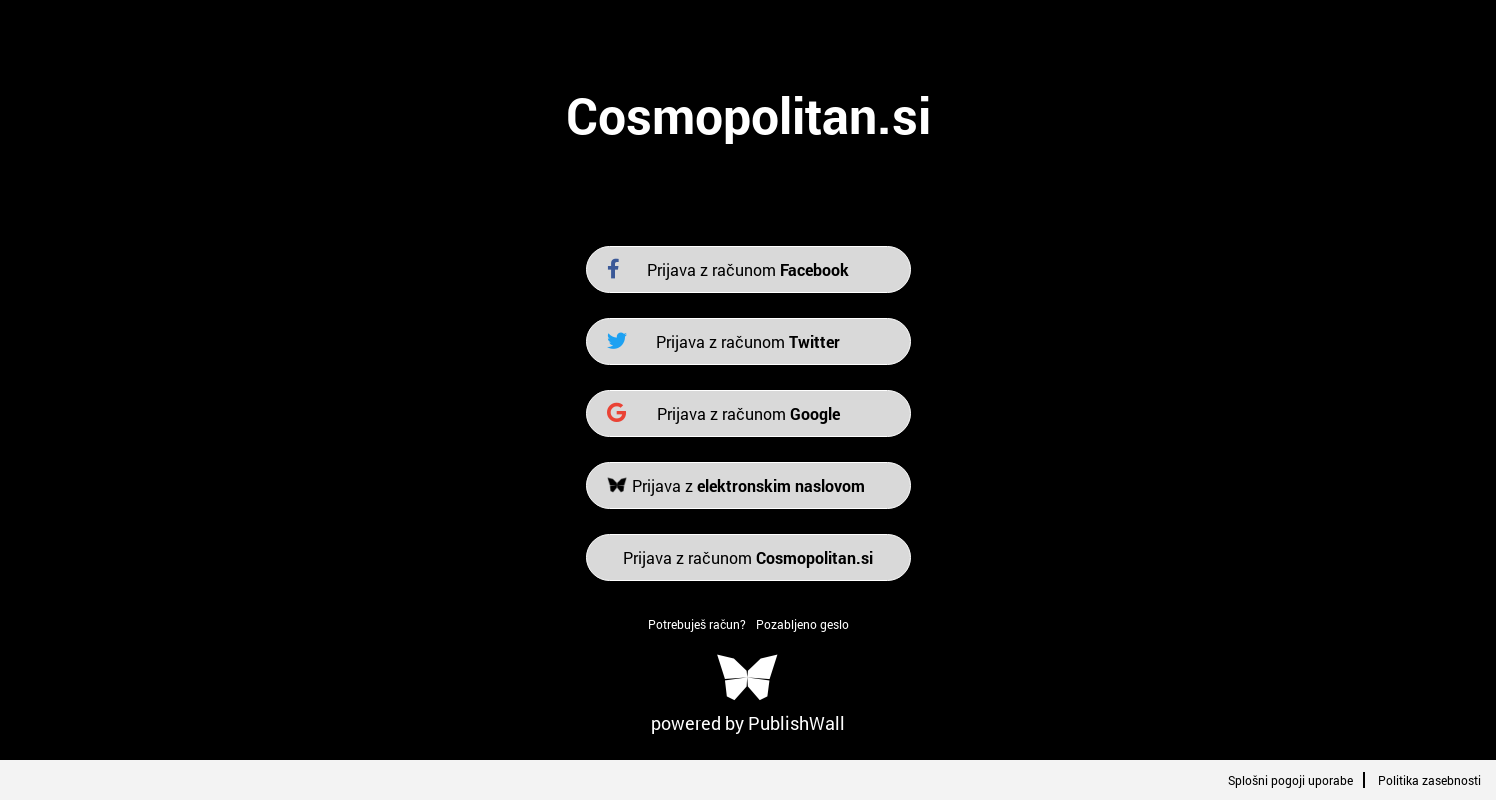 The width and height of the screenshot is (1496, 800). What do you see at coordinates (1429, 780) in the screenshot?
I see `Politika zasebnosti` at bounding box center [1429, 780].